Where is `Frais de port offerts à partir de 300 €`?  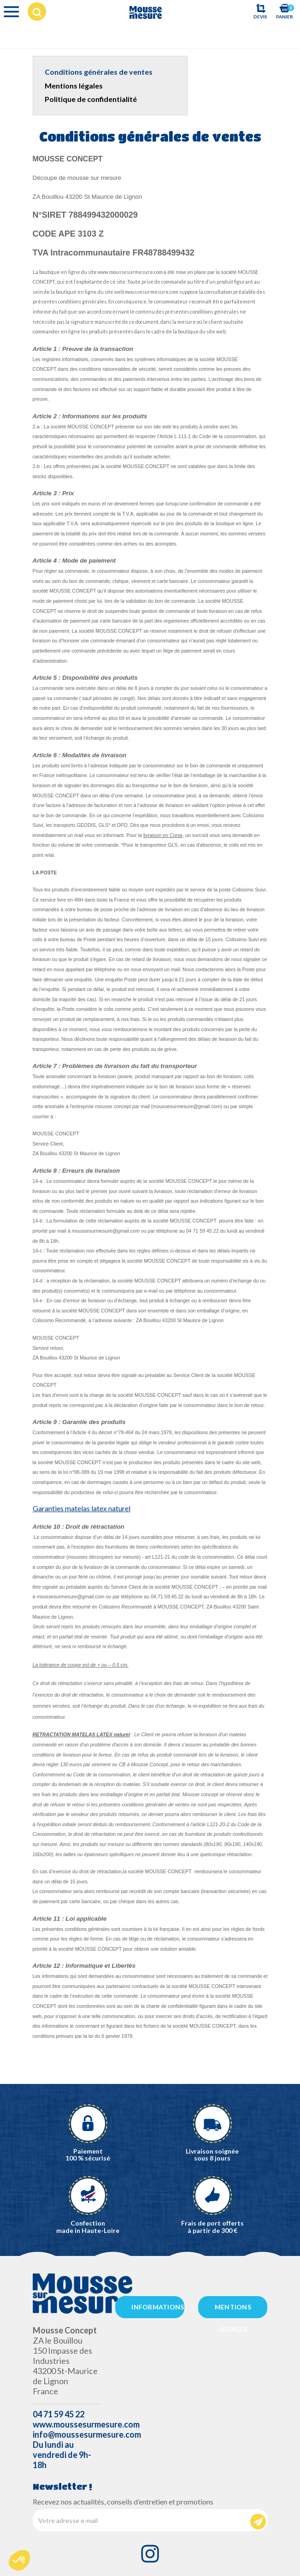 Frais de port offerts à partir de 300 € is located at coordinates (212, 2226).